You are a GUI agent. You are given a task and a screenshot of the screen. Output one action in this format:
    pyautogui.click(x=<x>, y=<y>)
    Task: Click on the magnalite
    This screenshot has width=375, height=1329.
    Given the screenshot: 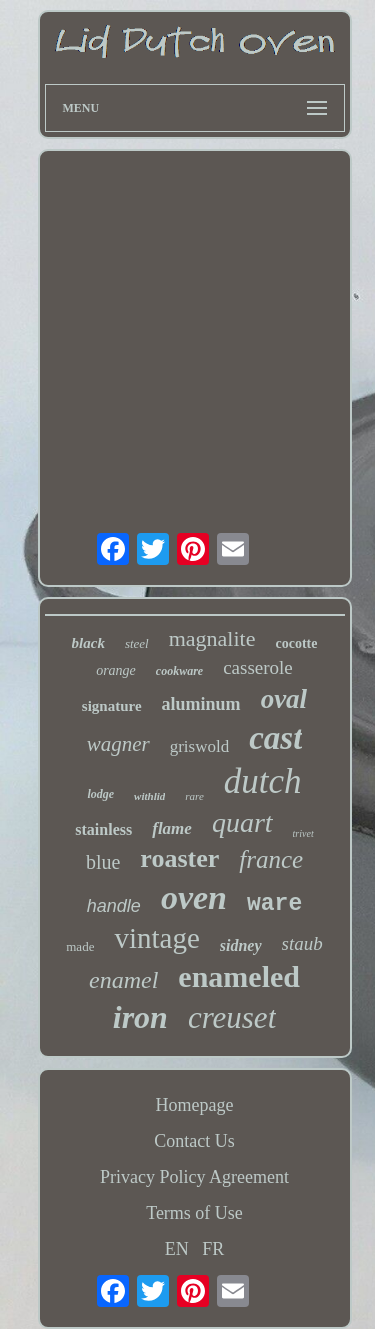 What is the action you would take?
    pyautogui.click(x=212, y=638)
    